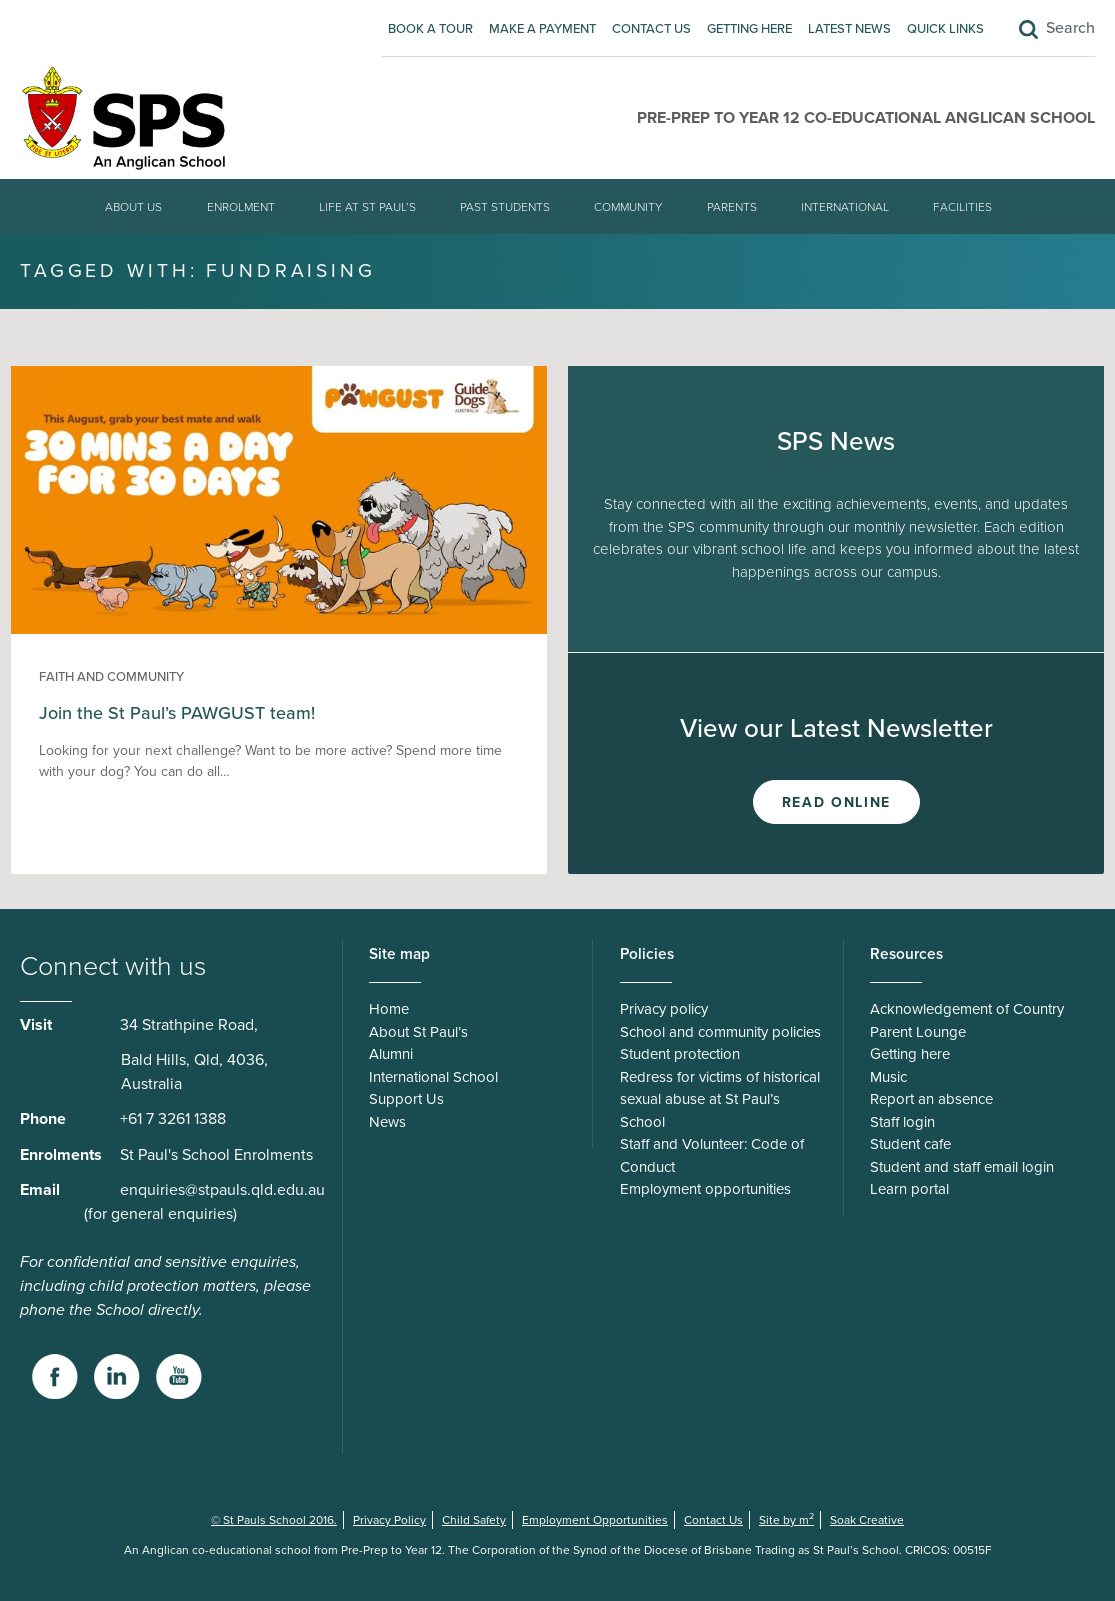 The image size is (1115, 1601). I want to click on Make A Payment, so click(542, 29).